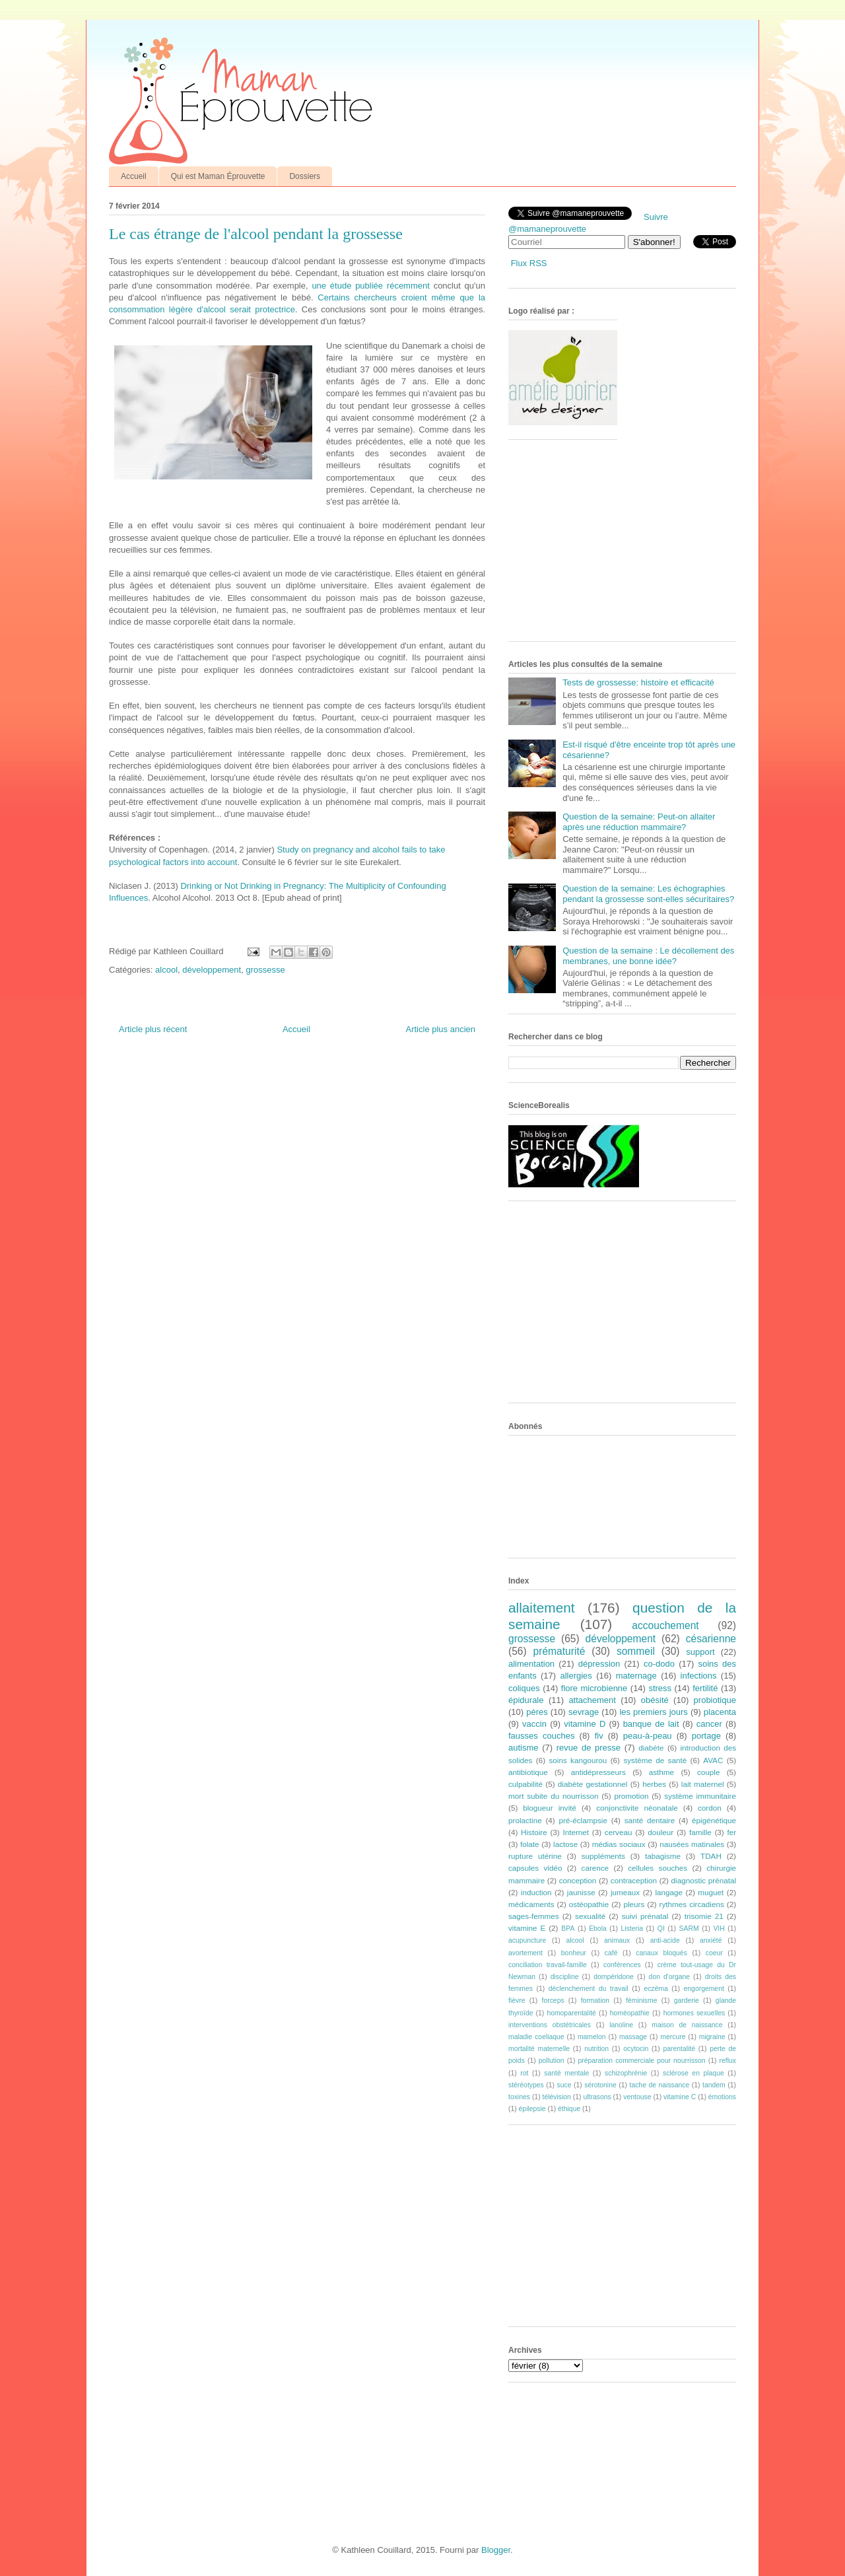 Image resolution: width=845 pixels, height=2576 pixels. I want to click on féminisme, so click(641, 2000).